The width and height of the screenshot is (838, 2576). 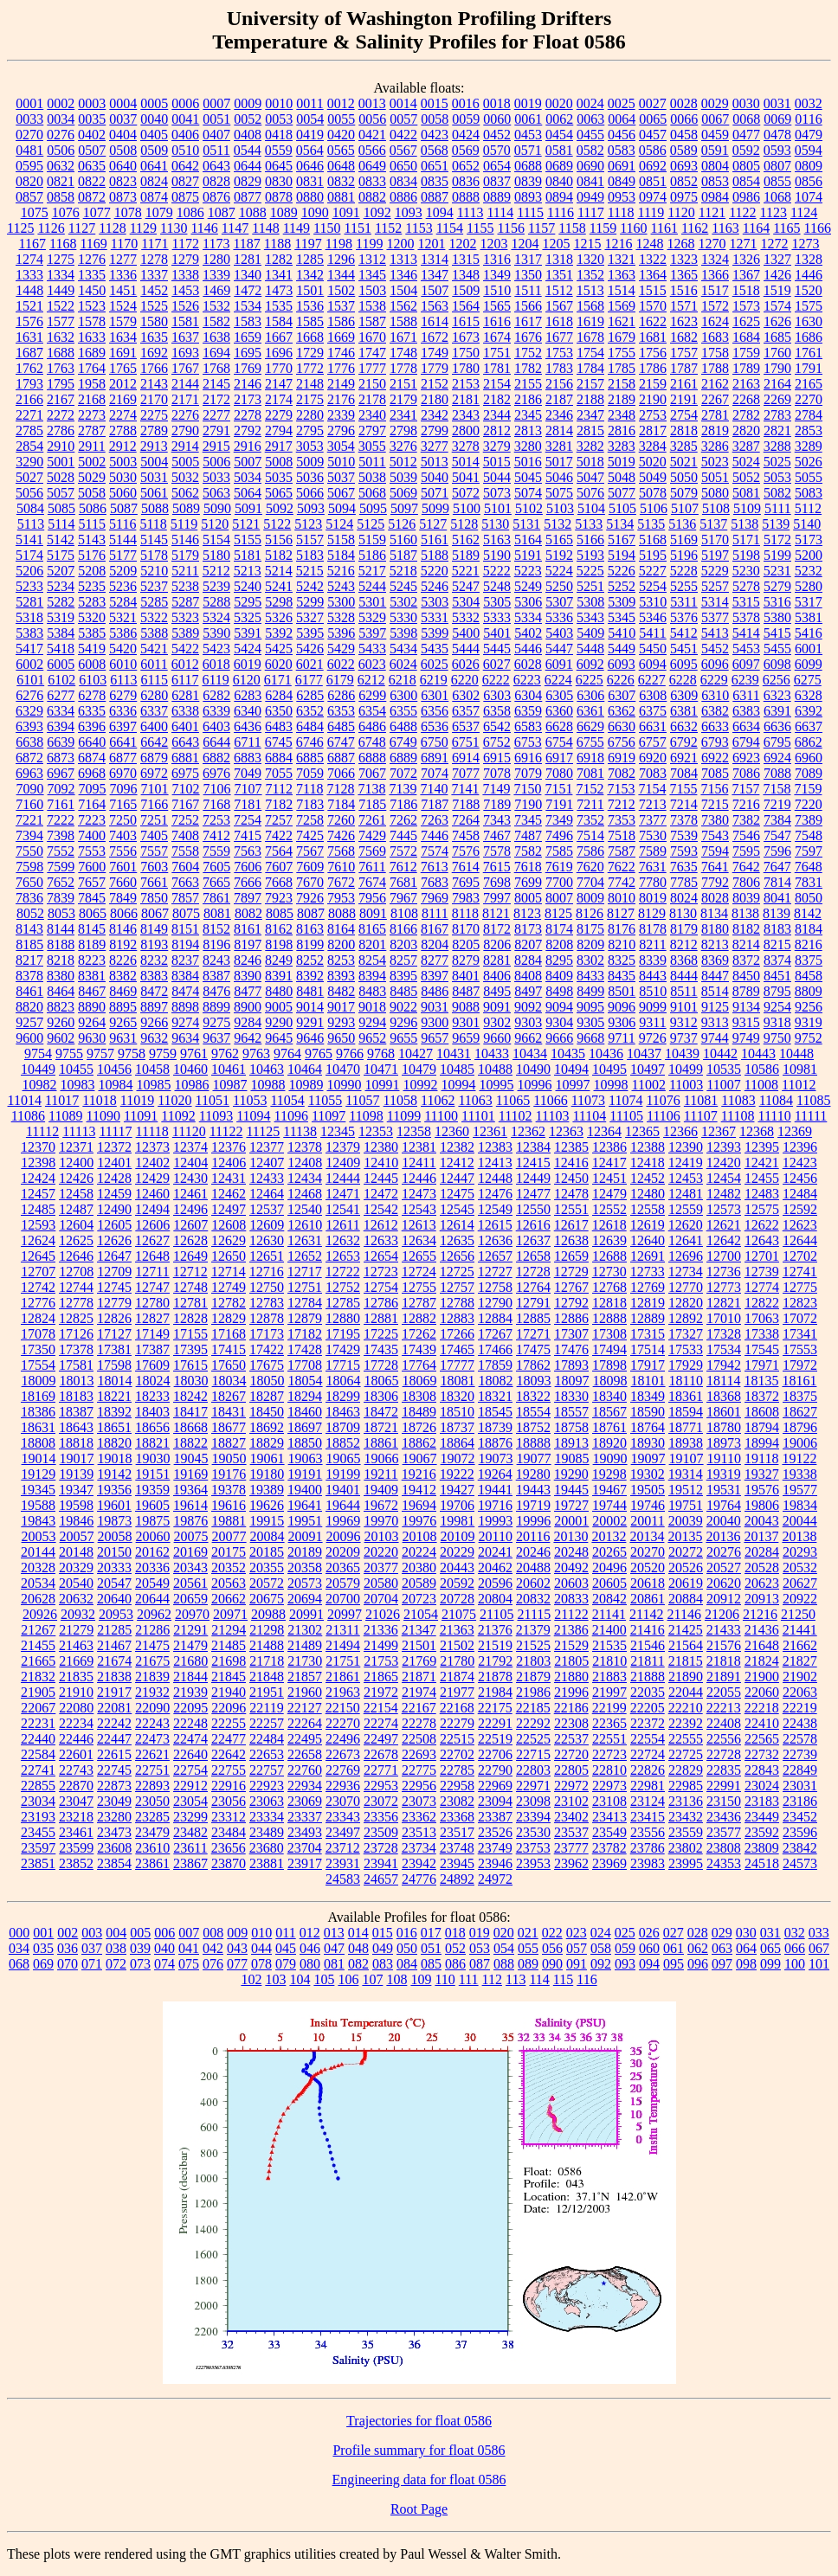 What do you see at coordinates (746, 586) in the screenshot?
I see `5278` at bounding box center [746, 586].